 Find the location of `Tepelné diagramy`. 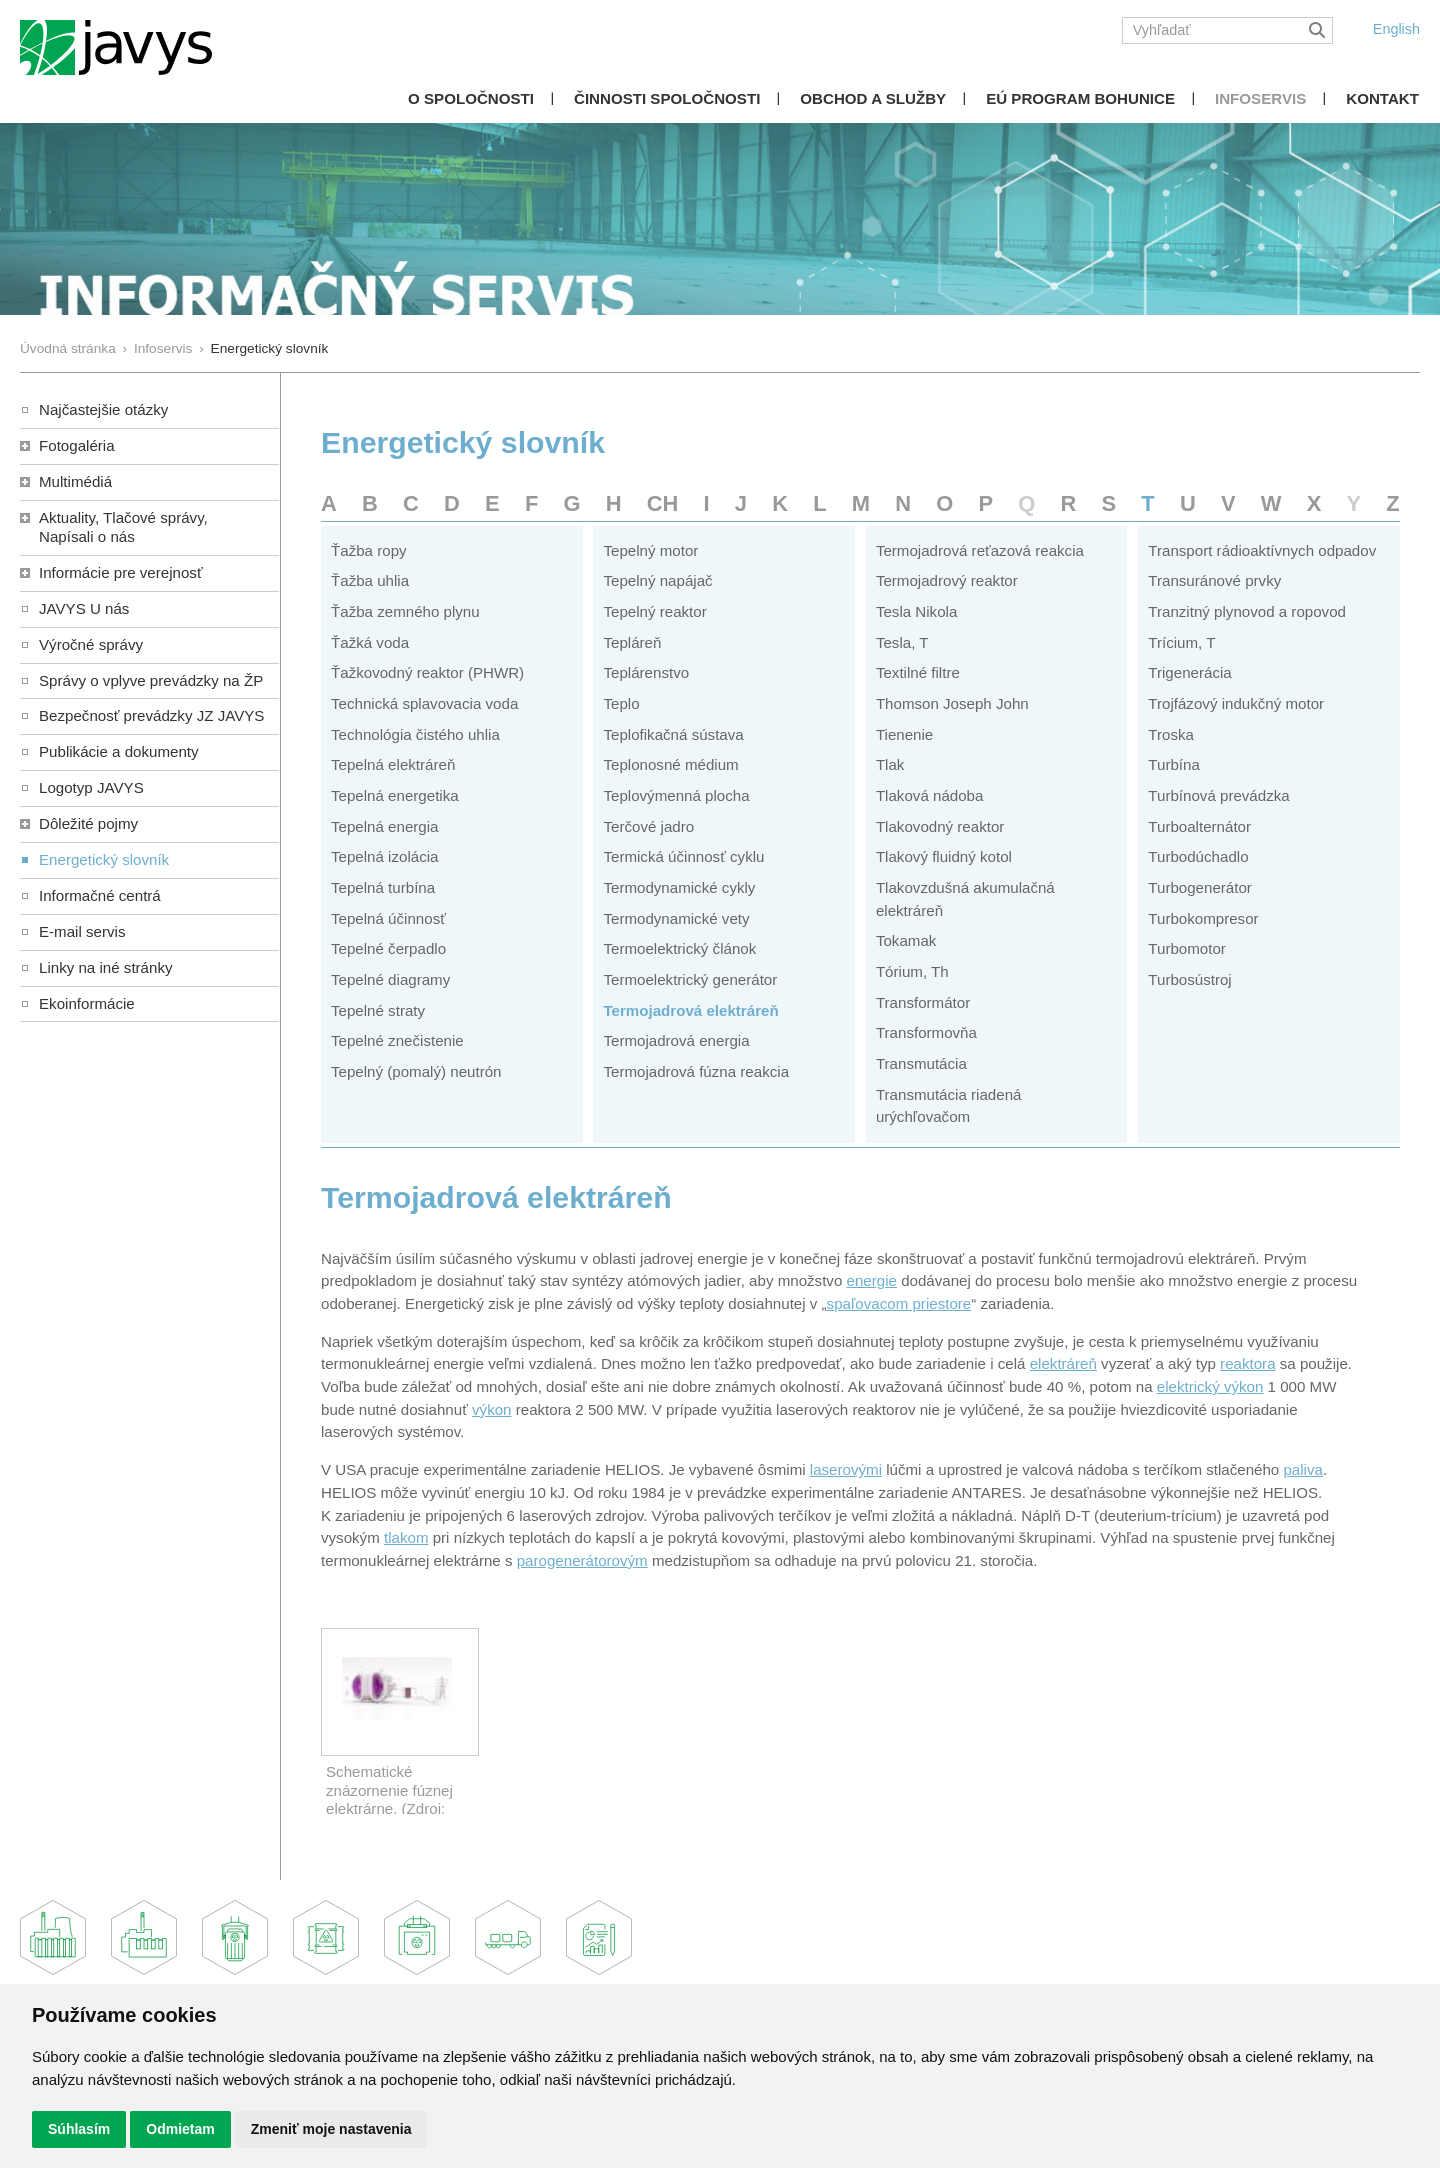

Tepelné diagramy is located at coordinates (390, 979).